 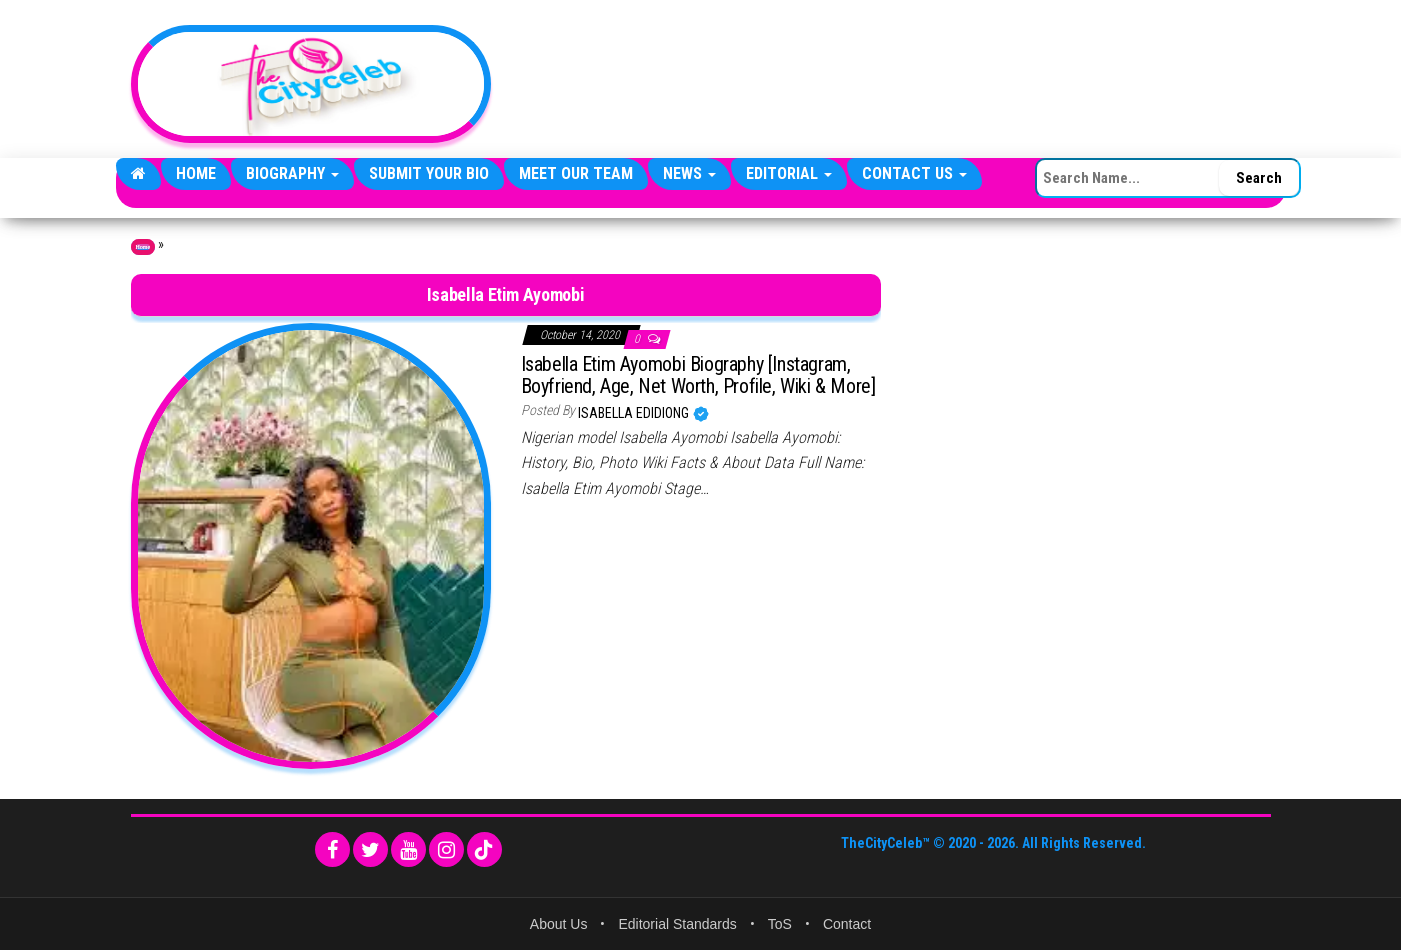 I want to click on Biography, so click(x=292, y=173).